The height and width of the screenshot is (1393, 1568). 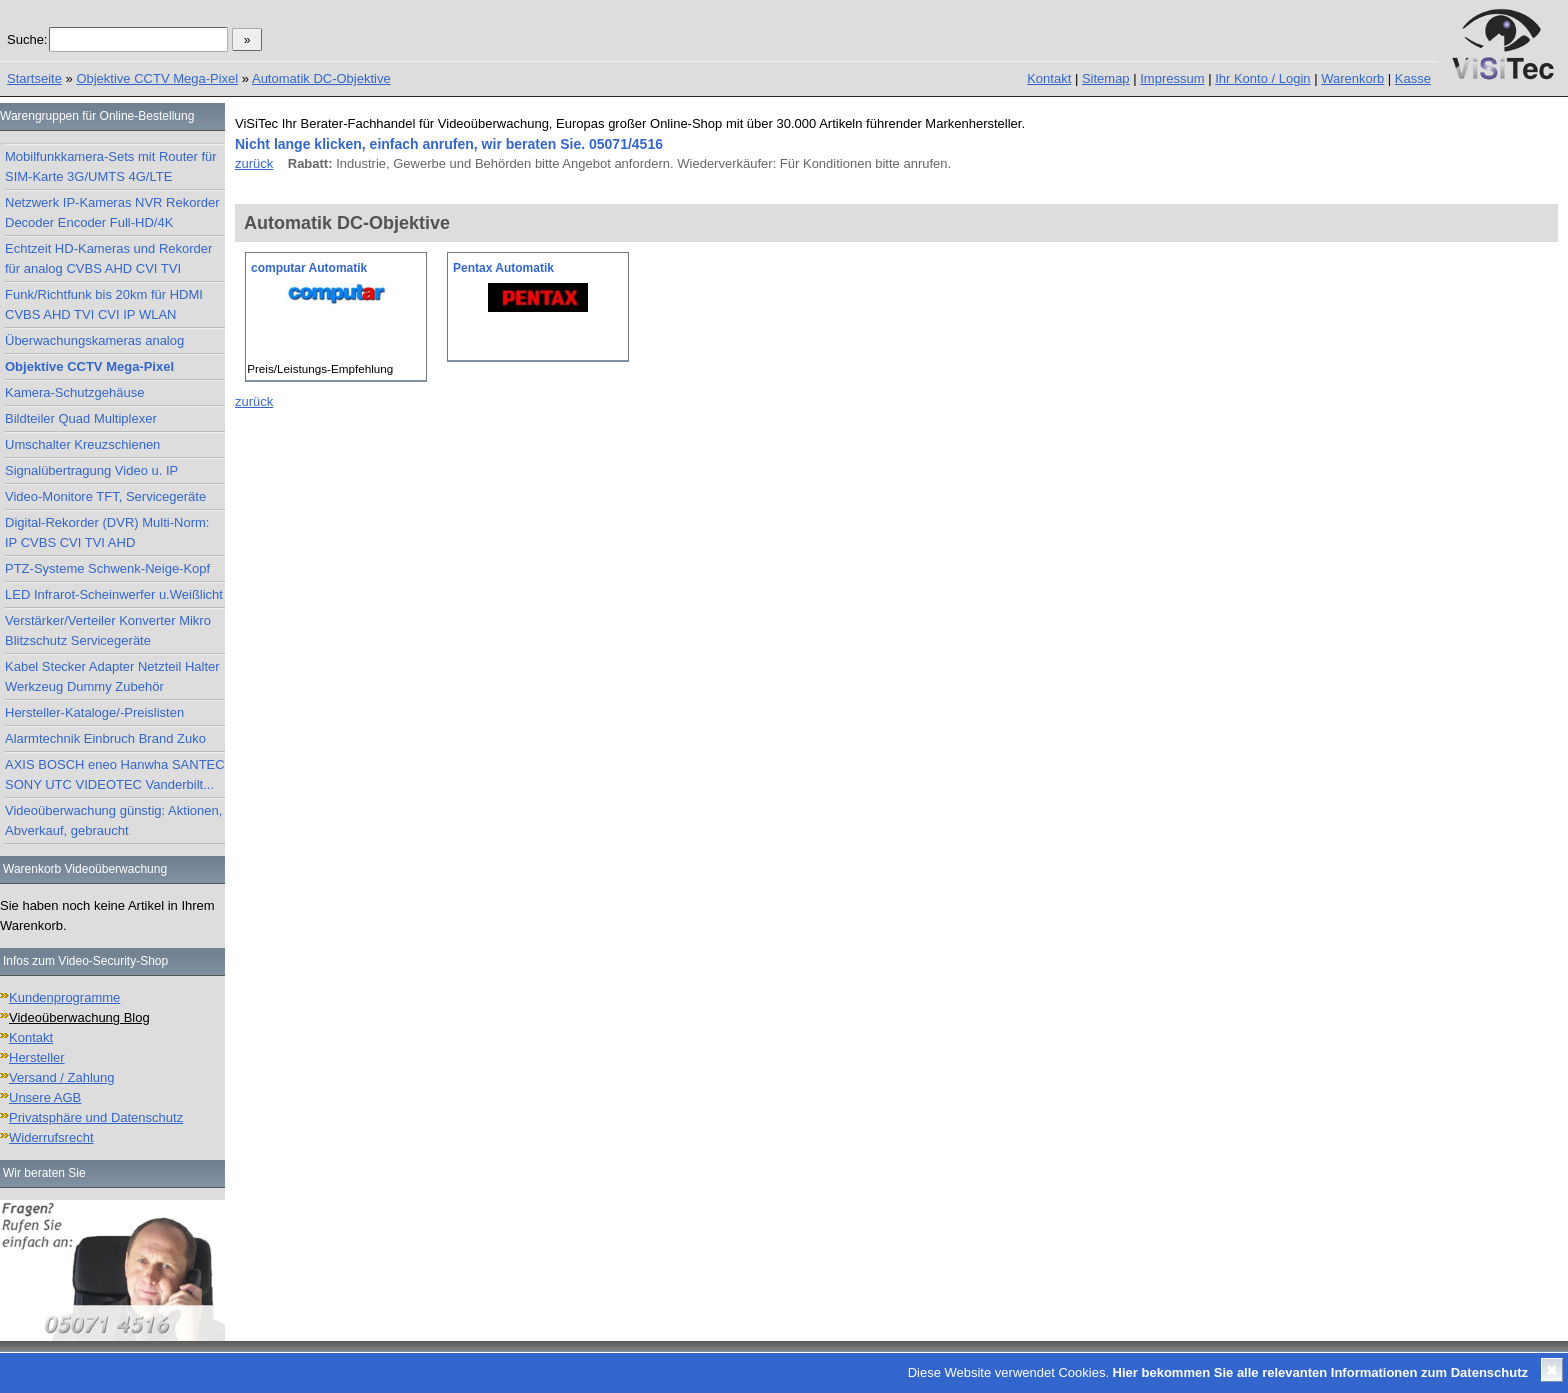 I want to click on Echtzeit HD-Kameras und Rekorder für analog CVBS AHD CVI TVI, so click(x=108, y=258).